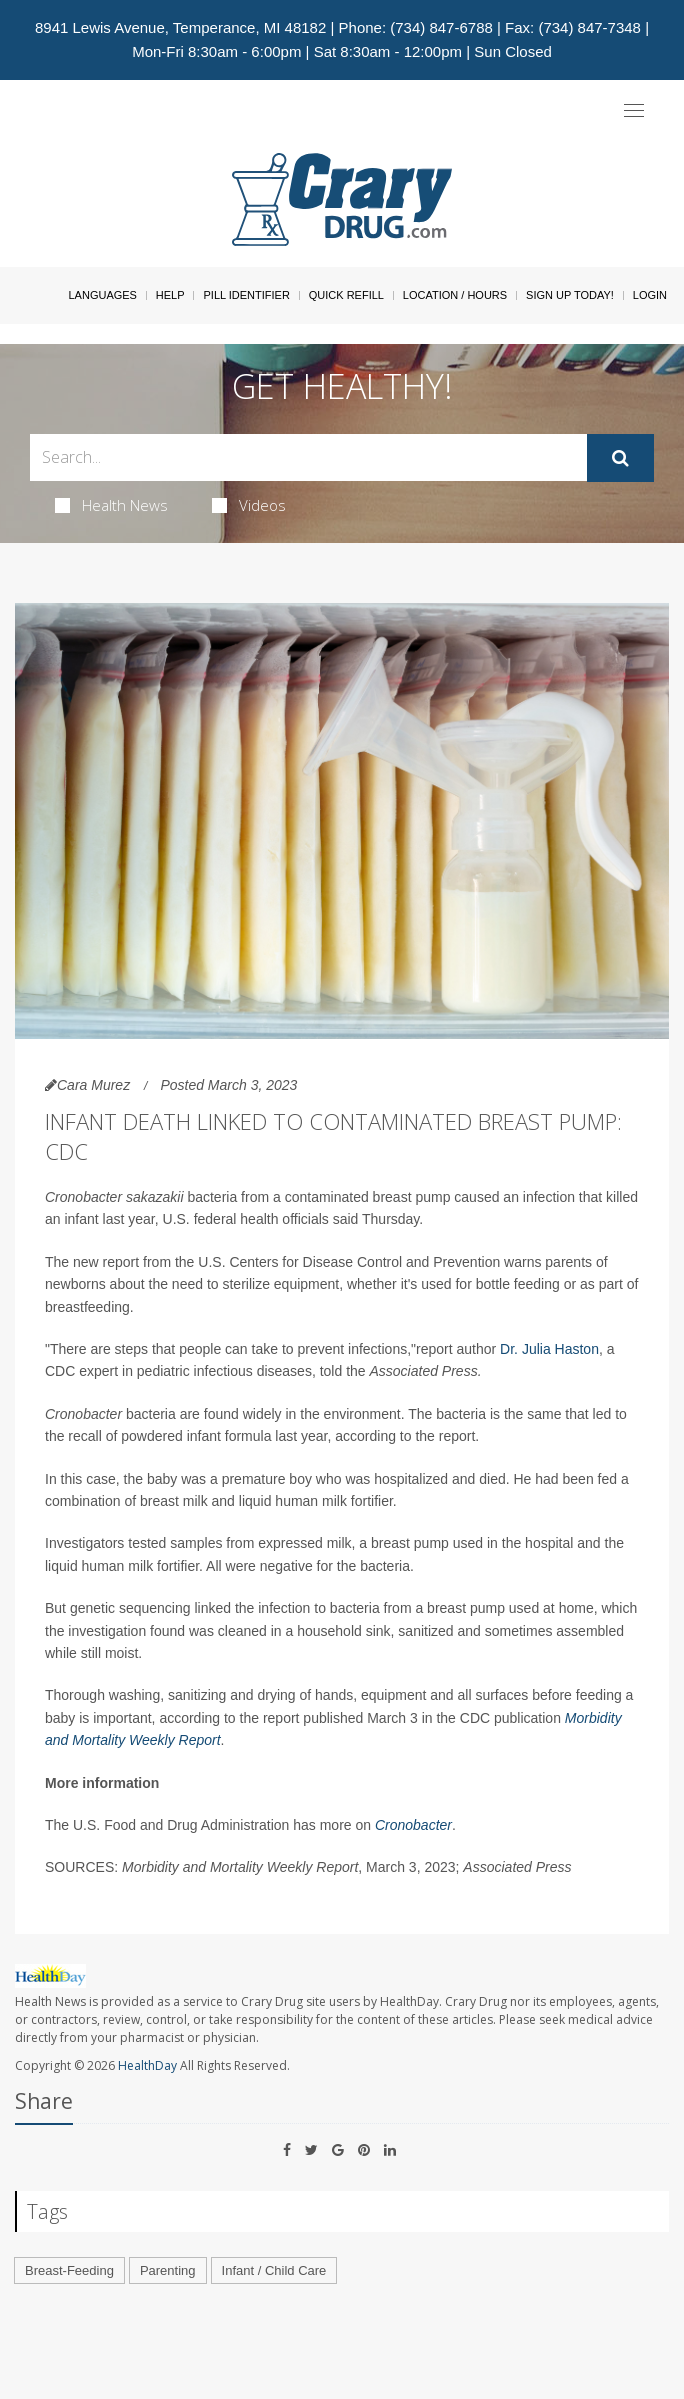 This screenshot has width=684, height=2399. Describe the element at coordinates (102, 295) in the screenshot. I see `Languages` at that location.